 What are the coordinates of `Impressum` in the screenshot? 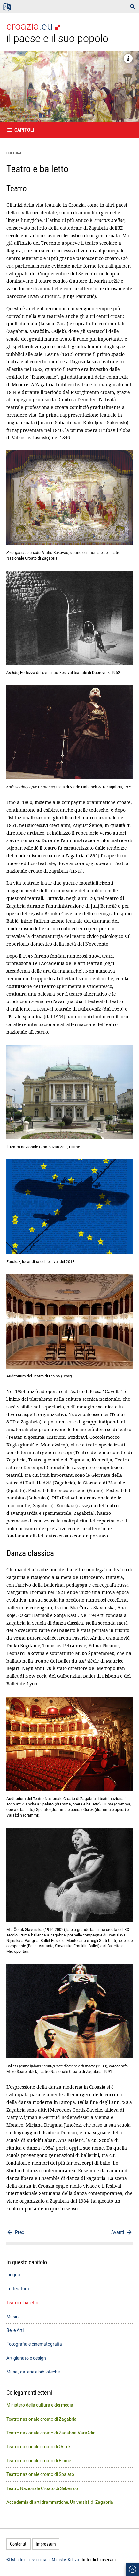 It's located at (46, 2544).